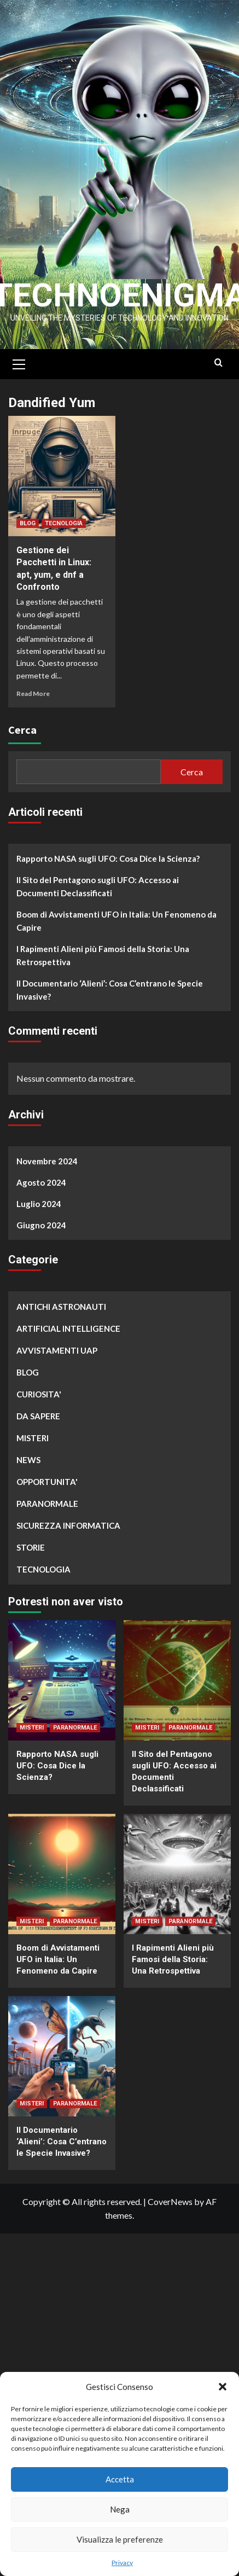 This screenshot has width=239, height=2576. Describe the element at coordinates (170, 2202) in the screenshot. I see `CoverNews` at that location.